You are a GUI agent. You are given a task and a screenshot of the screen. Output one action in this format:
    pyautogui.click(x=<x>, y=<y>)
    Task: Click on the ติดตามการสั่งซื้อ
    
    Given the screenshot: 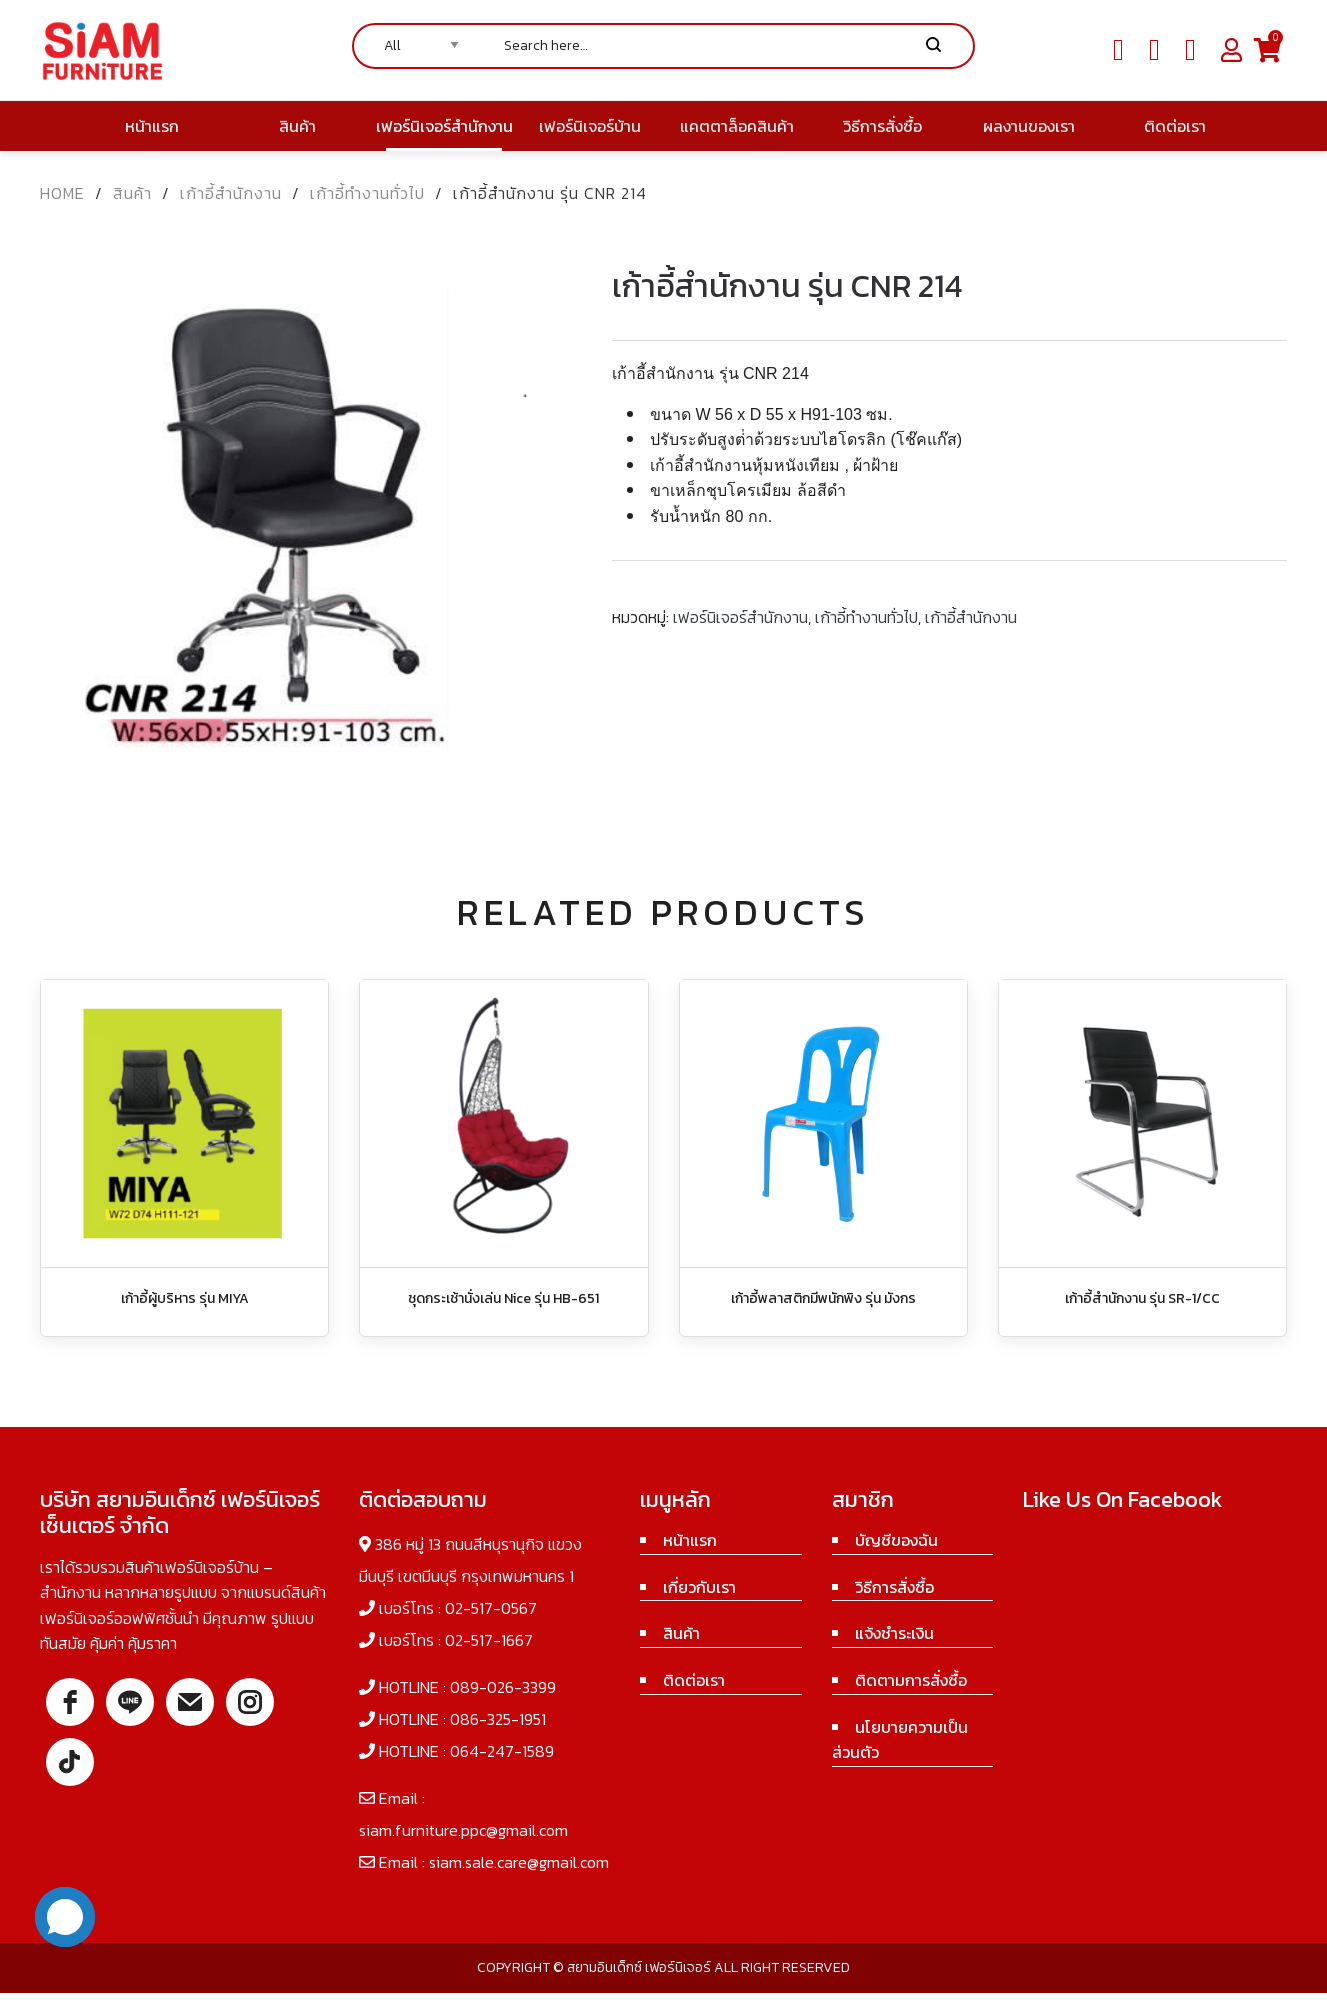 What is the action you would take?
    pyautogui.click(x=911, y=1680)
    